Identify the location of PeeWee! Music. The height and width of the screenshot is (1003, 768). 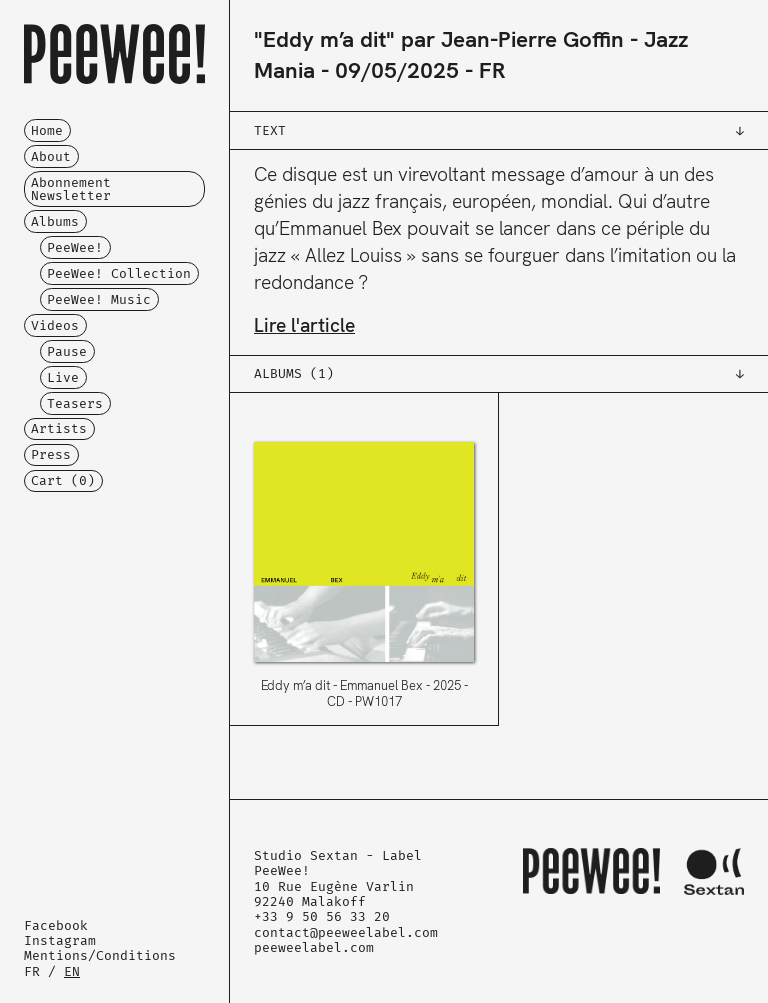
(99, 299).